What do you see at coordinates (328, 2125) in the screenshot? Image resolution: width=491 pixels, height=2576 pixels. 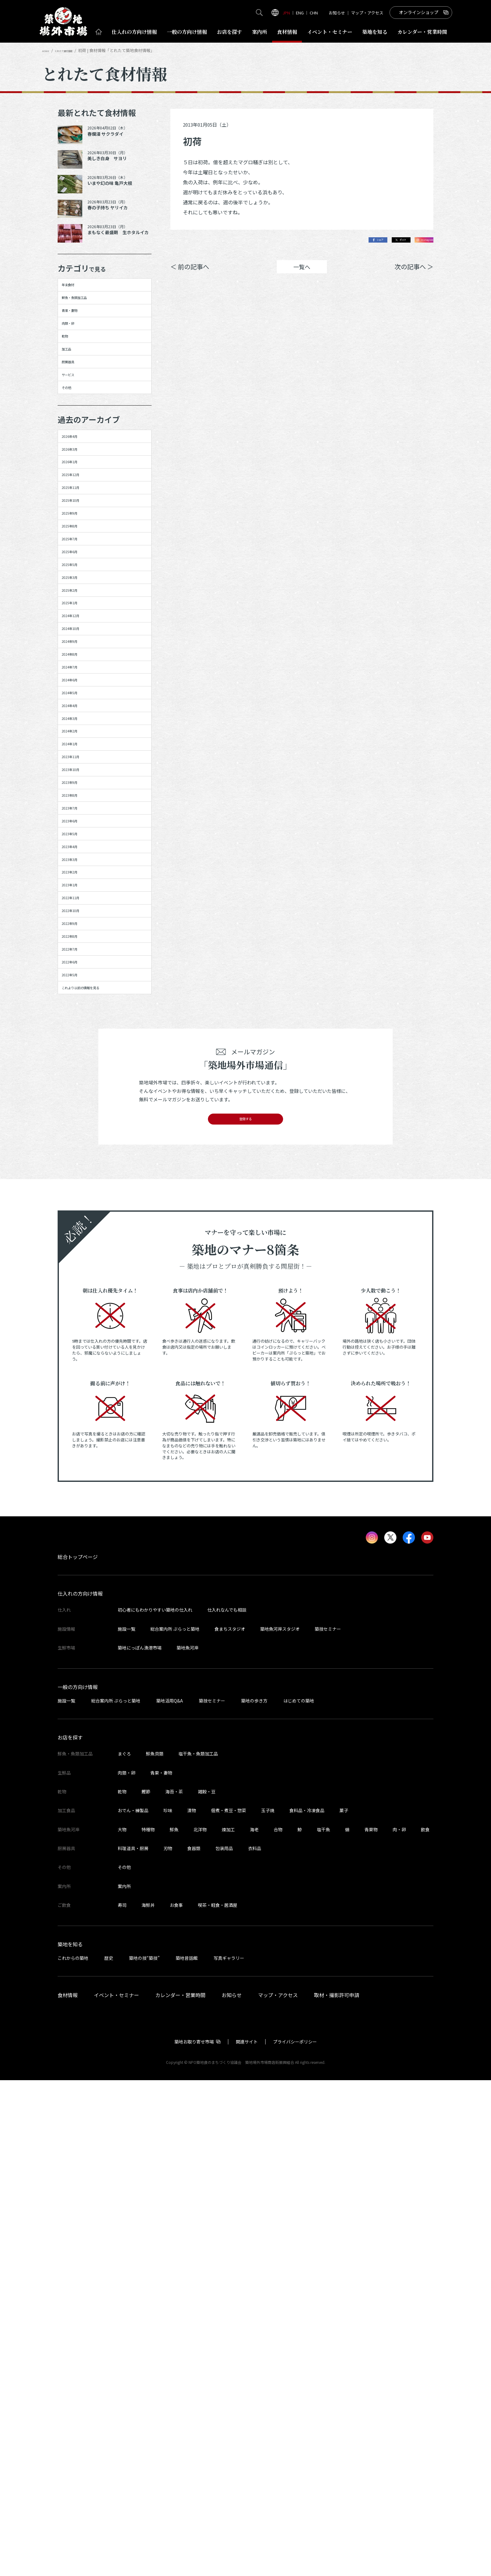 I see `築技セミナー` at bounding box center [328, 2125].